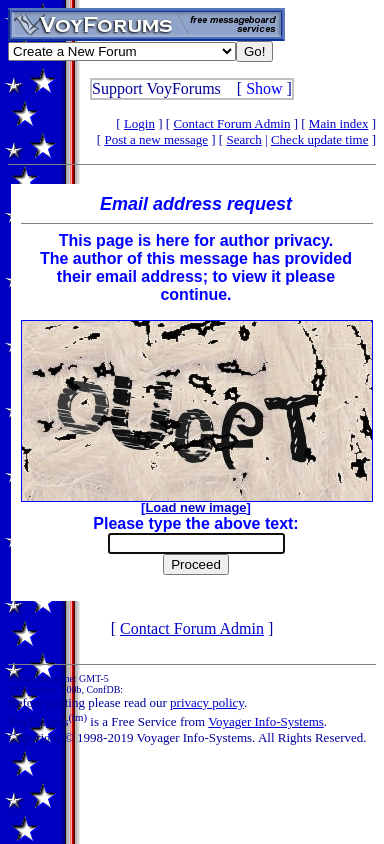  What do you see at coordinates (195, 507) in the screenshot?
I see `Load new image` at bounding box center [195, 507].